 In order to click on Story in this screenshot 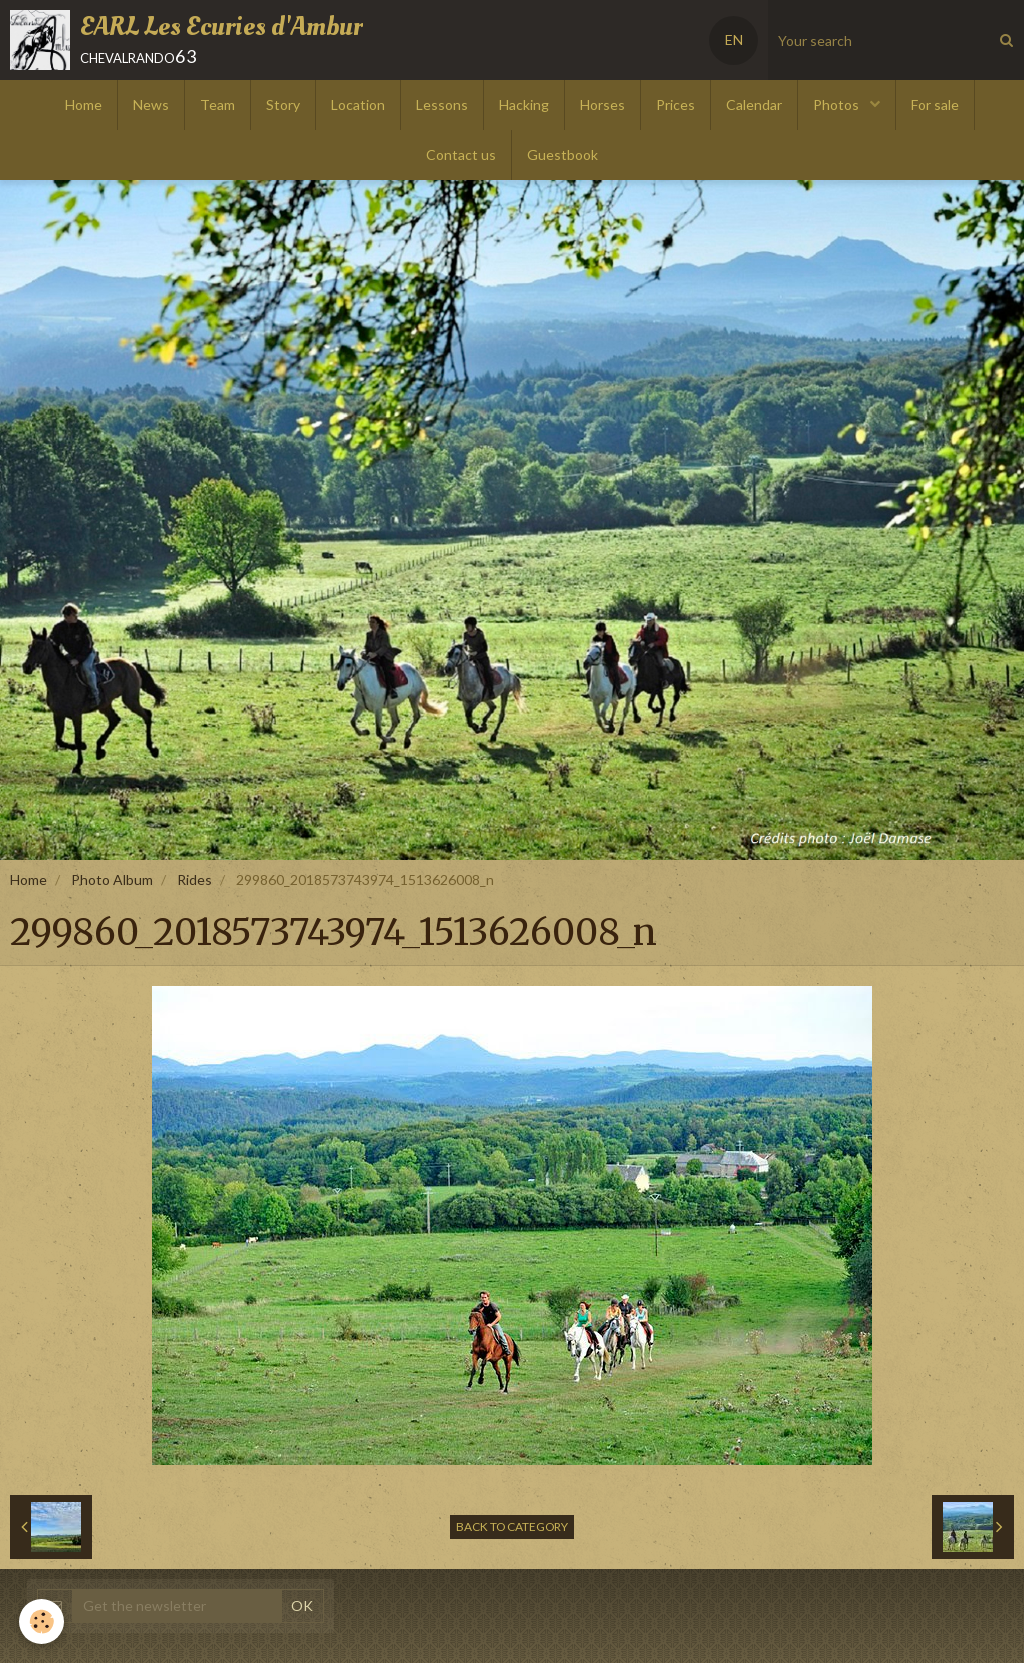, I will do `click(283, 104)`.